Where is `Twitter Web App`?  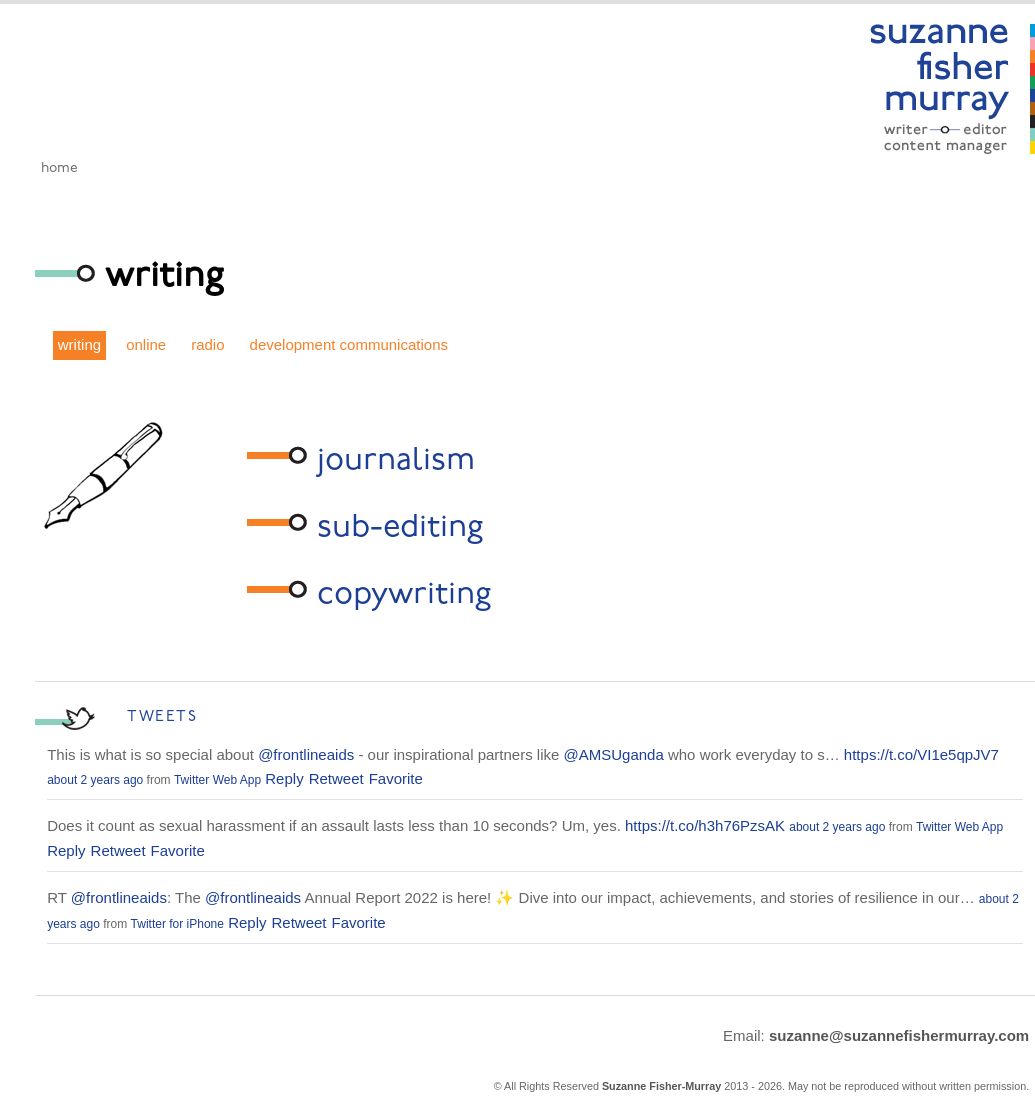 Twitter Web App is located at coordinates (217, 780).